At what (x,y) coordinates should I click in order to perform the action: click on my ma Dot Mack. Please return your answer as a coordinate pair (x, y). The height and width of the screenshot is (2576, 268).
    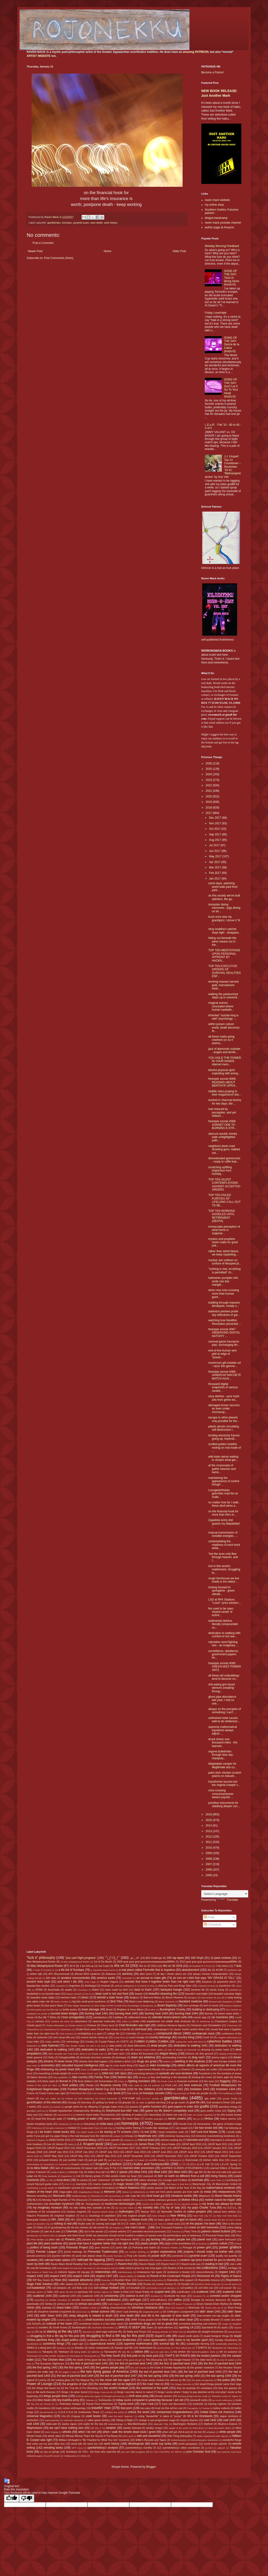
    Looking at the image, I should click on (124, 2207).